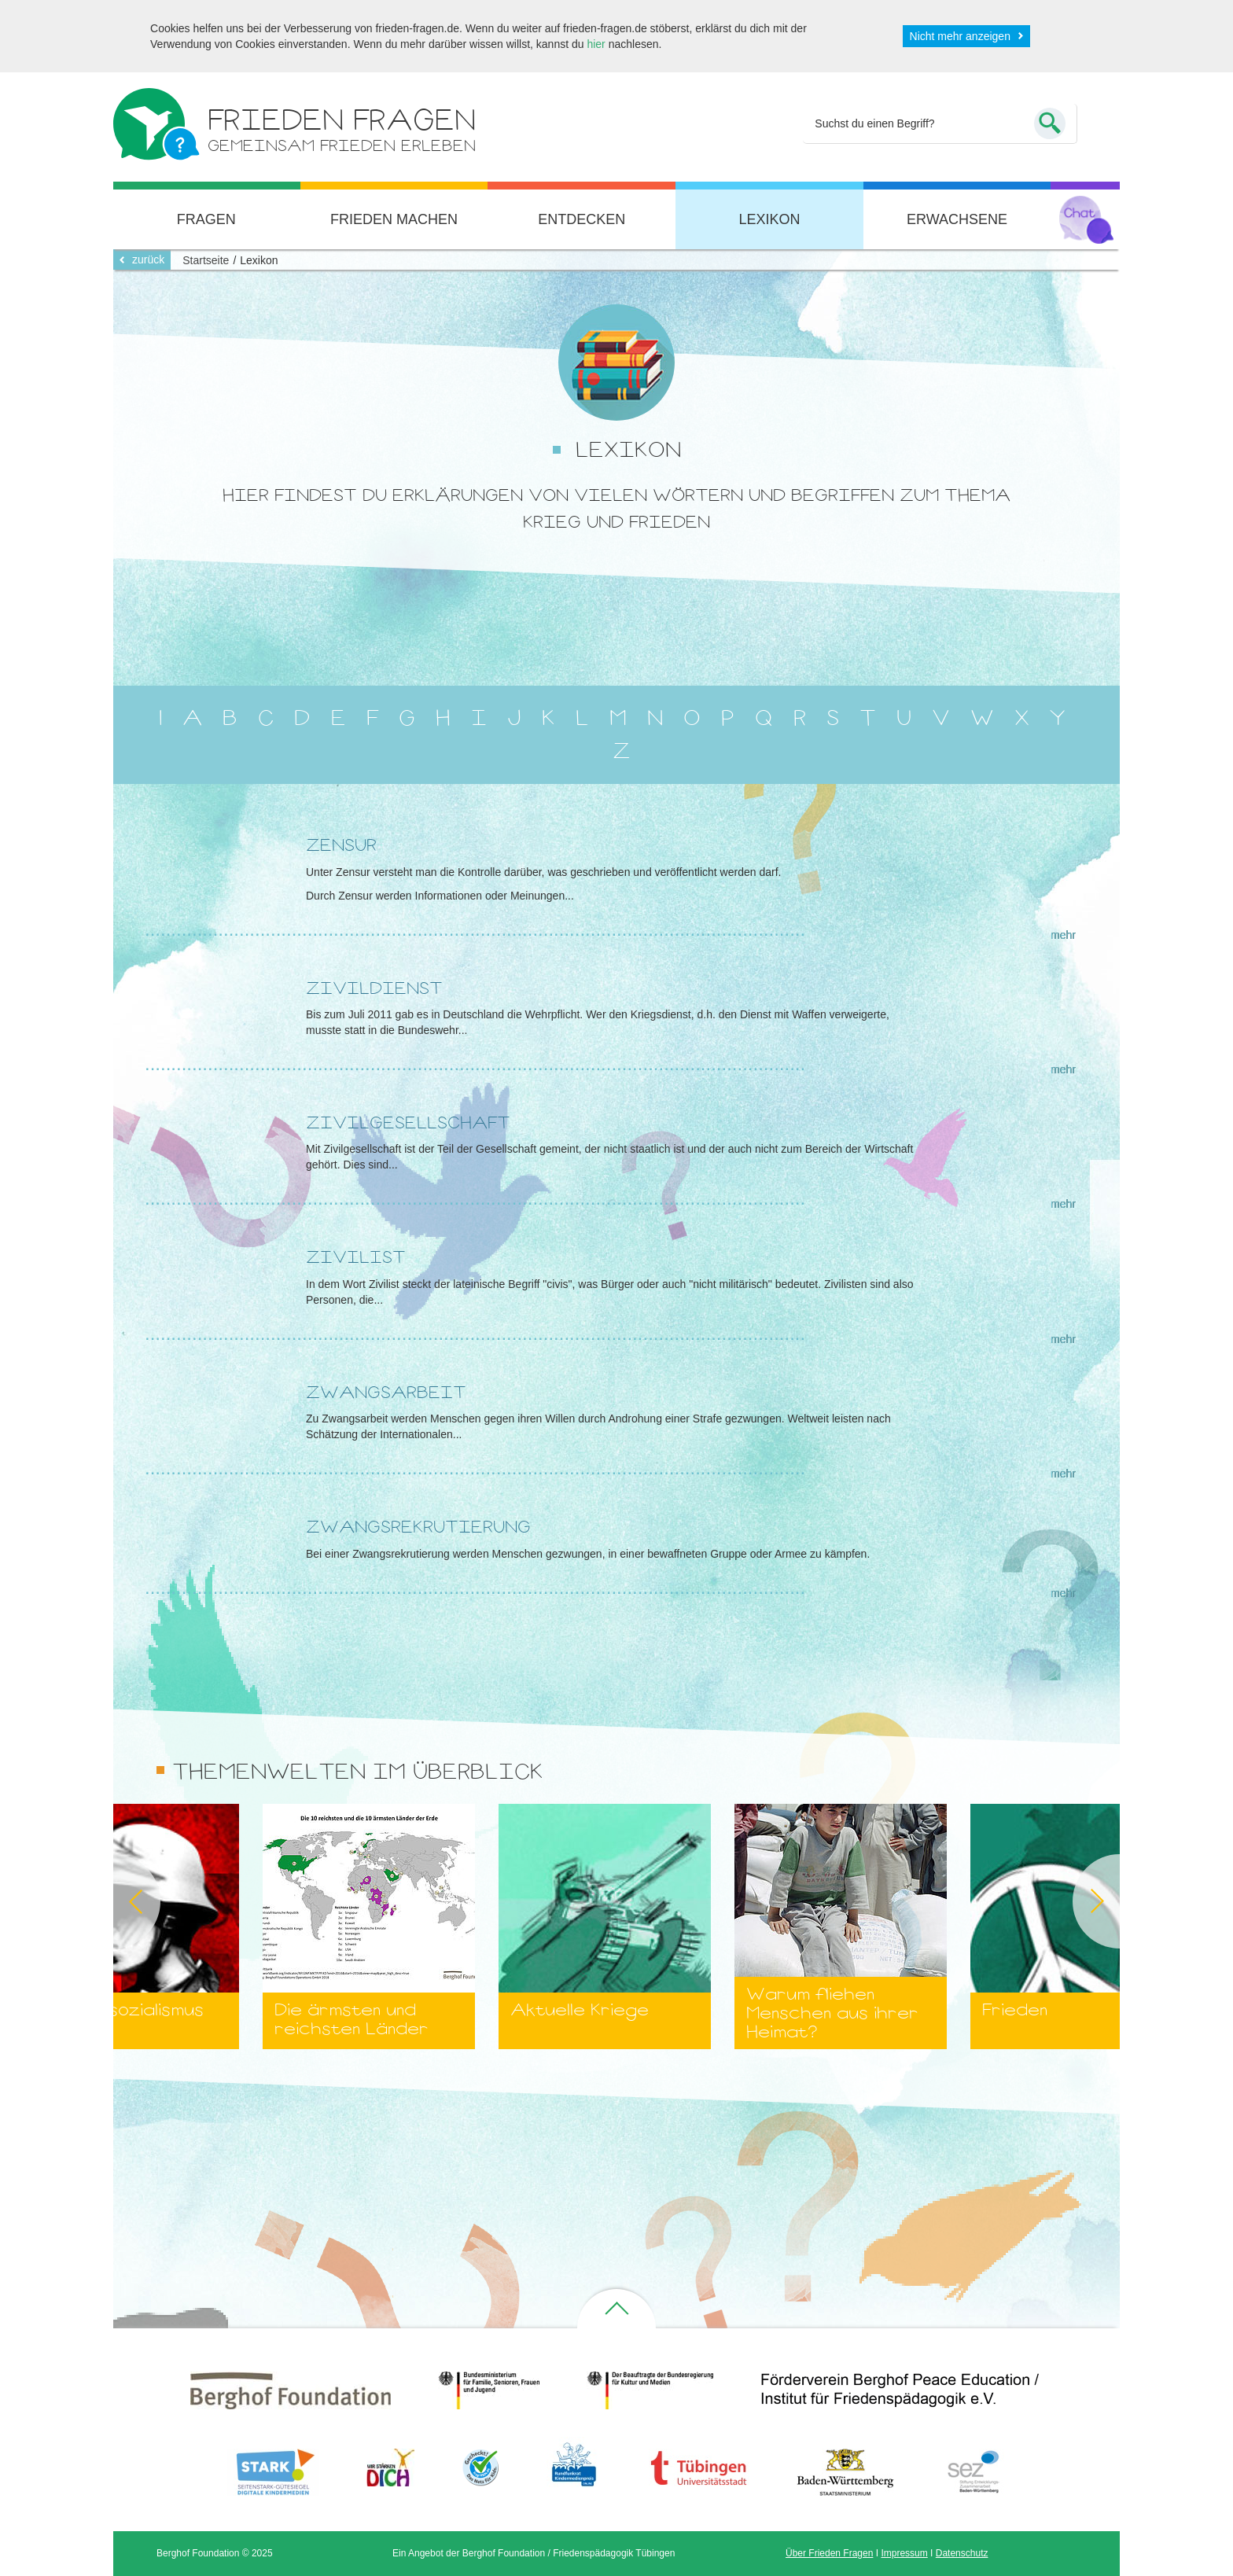 The height and width of the screenshot is (2576, 1233). I want to click on Impressum, so click(904, 2553).